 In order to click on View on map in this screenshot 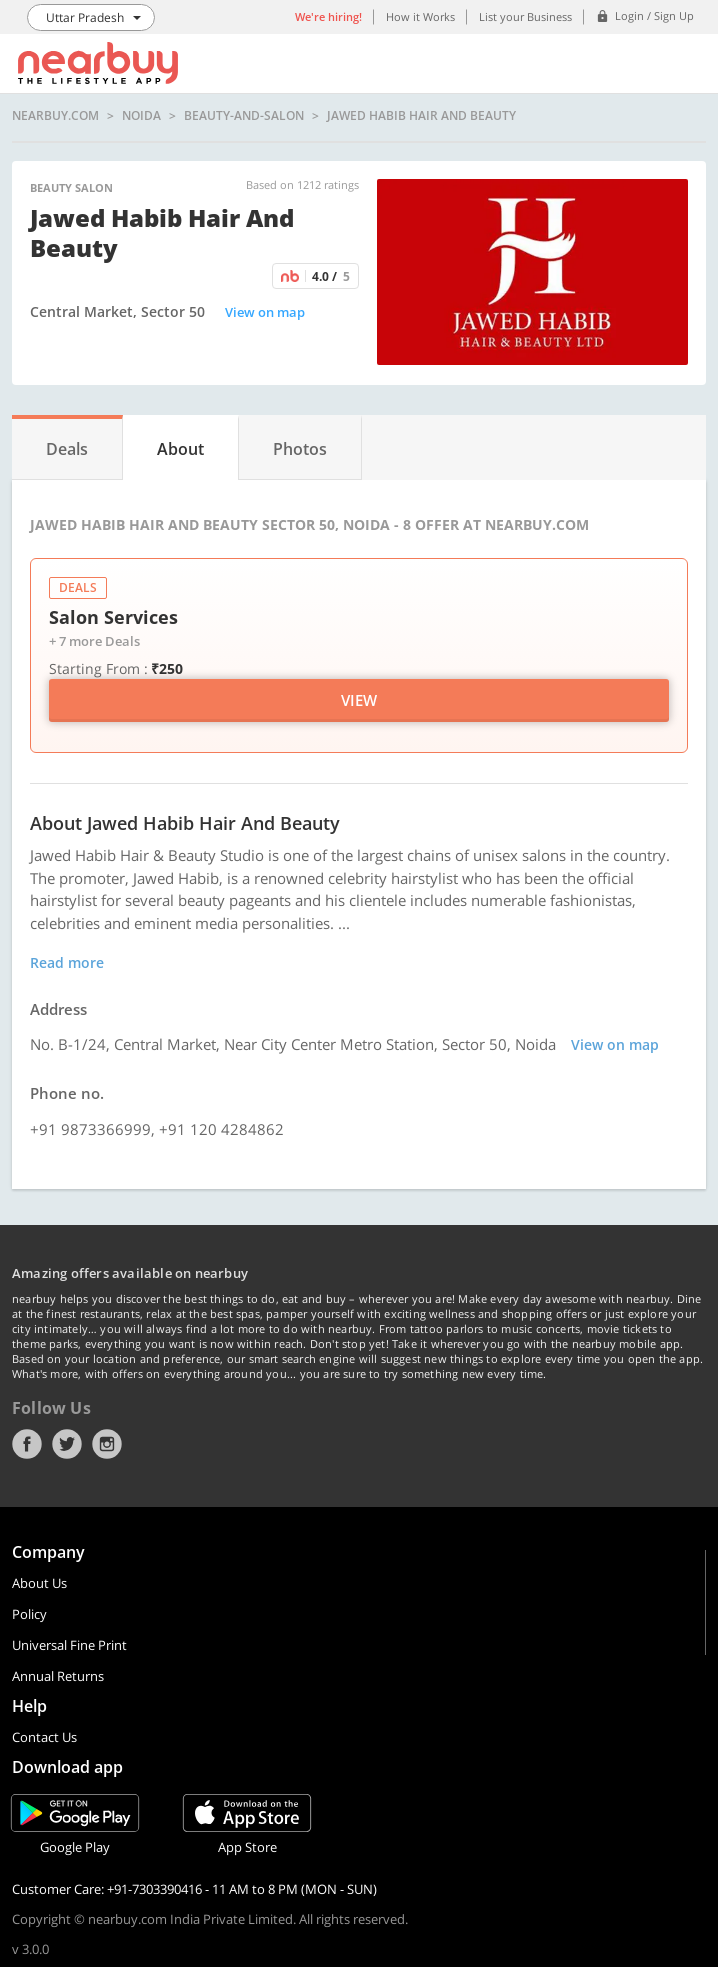, I will do `click(265, 312)`.